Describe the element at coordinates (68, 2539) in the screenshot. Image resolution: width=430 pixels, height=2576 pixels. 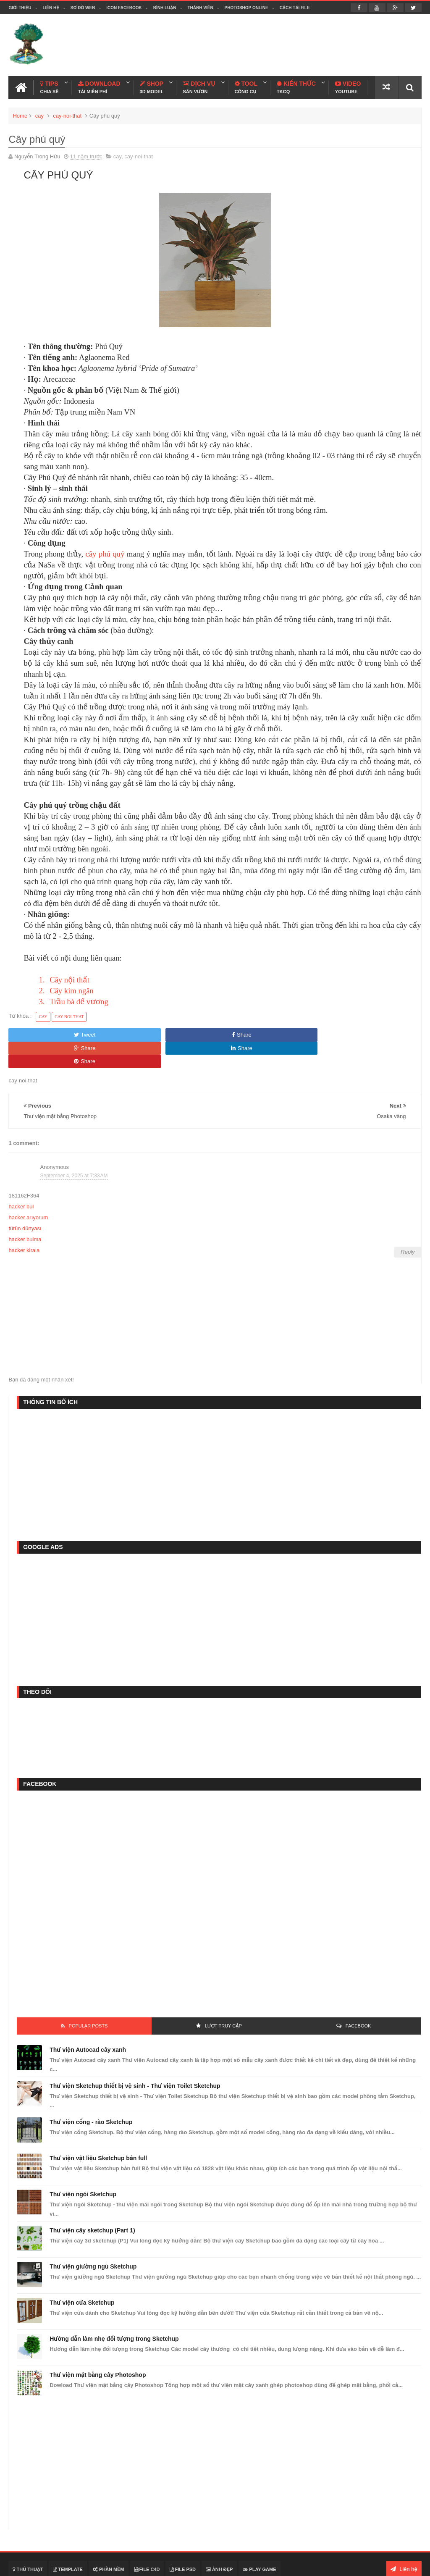
I see `Template` at that location.